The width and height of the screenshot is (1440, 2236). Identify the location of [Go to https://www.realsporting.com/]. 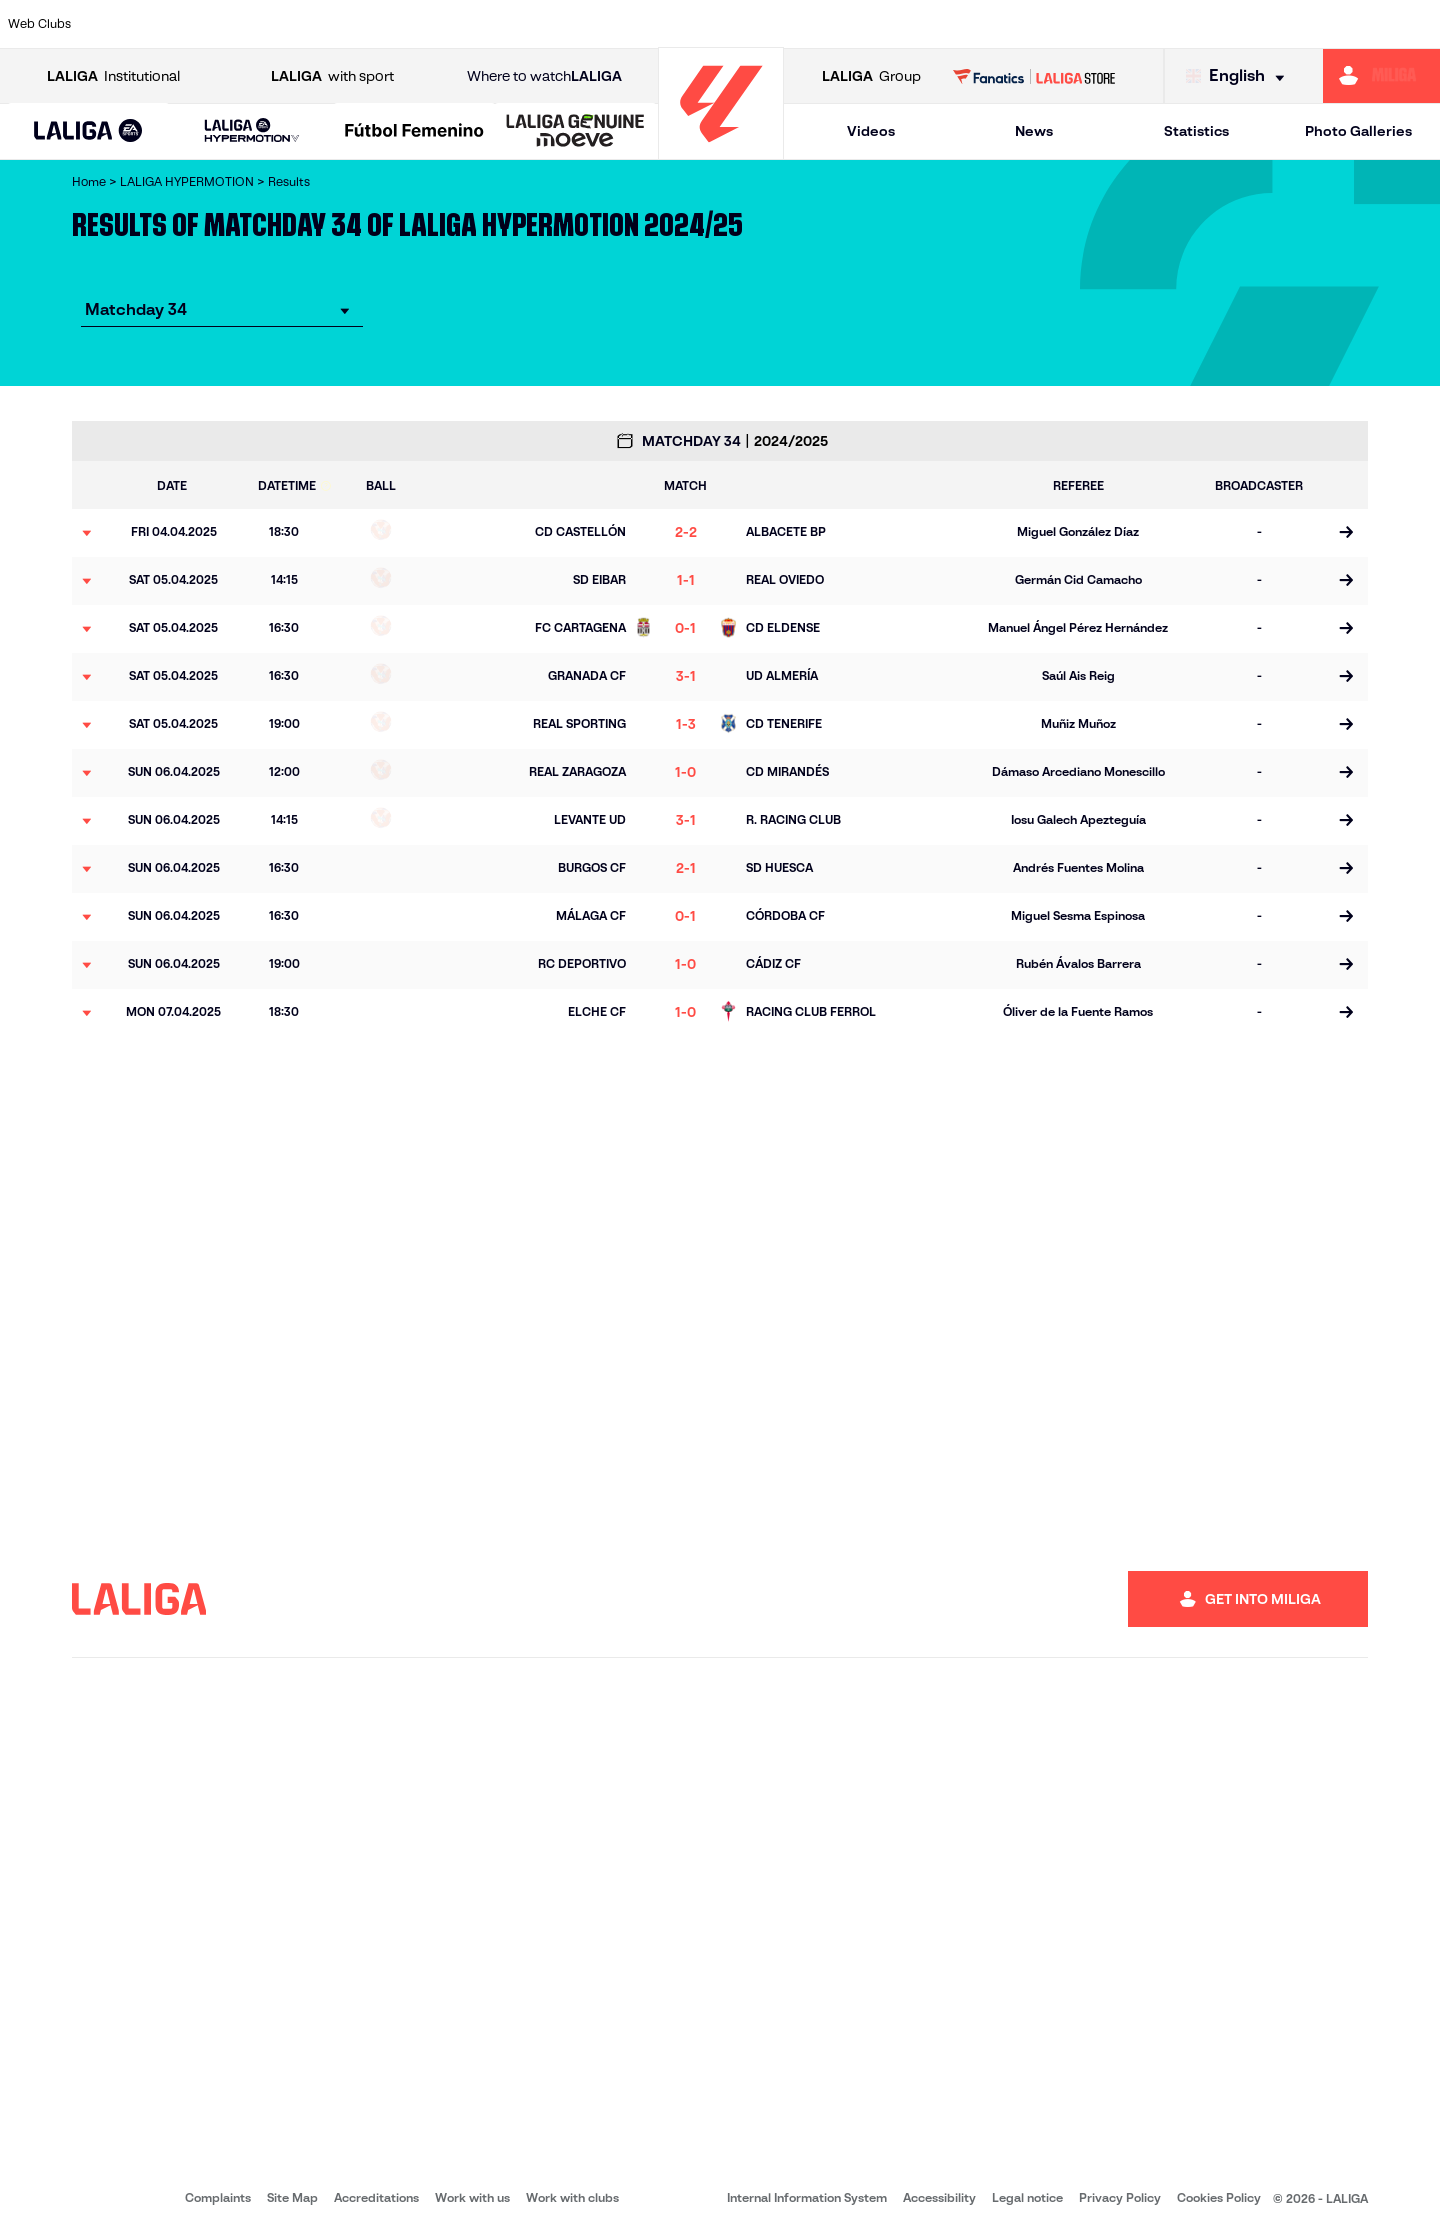
(1046, 24).